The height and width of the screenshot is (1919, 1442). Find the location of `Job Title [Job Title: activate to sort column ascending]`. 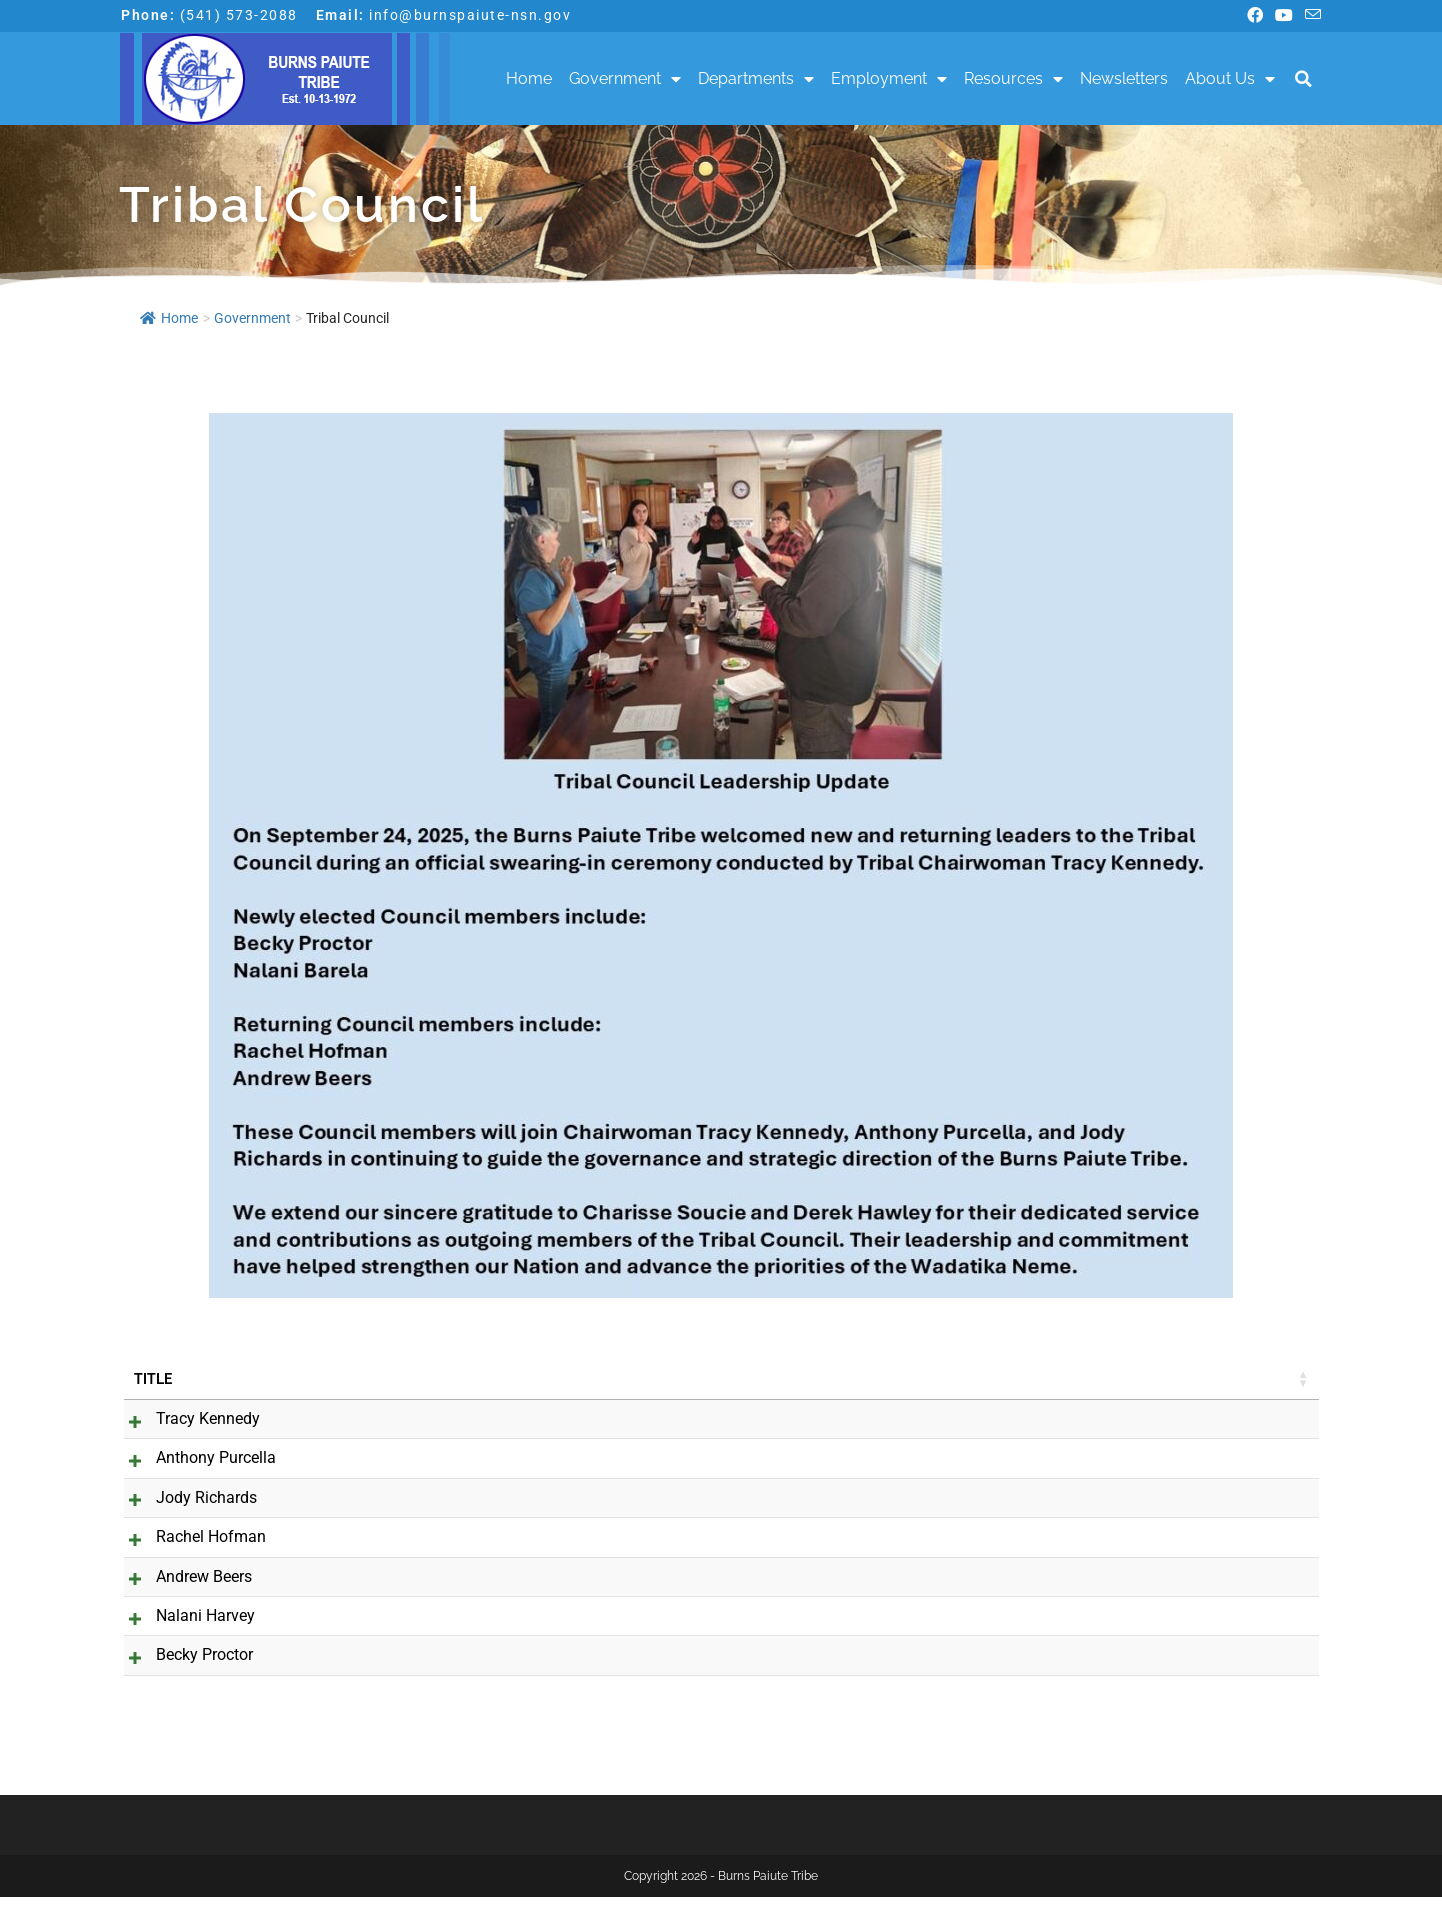

Job Title [Job Title: activate to sort column ascending] is located at coordinates (406, 1379).